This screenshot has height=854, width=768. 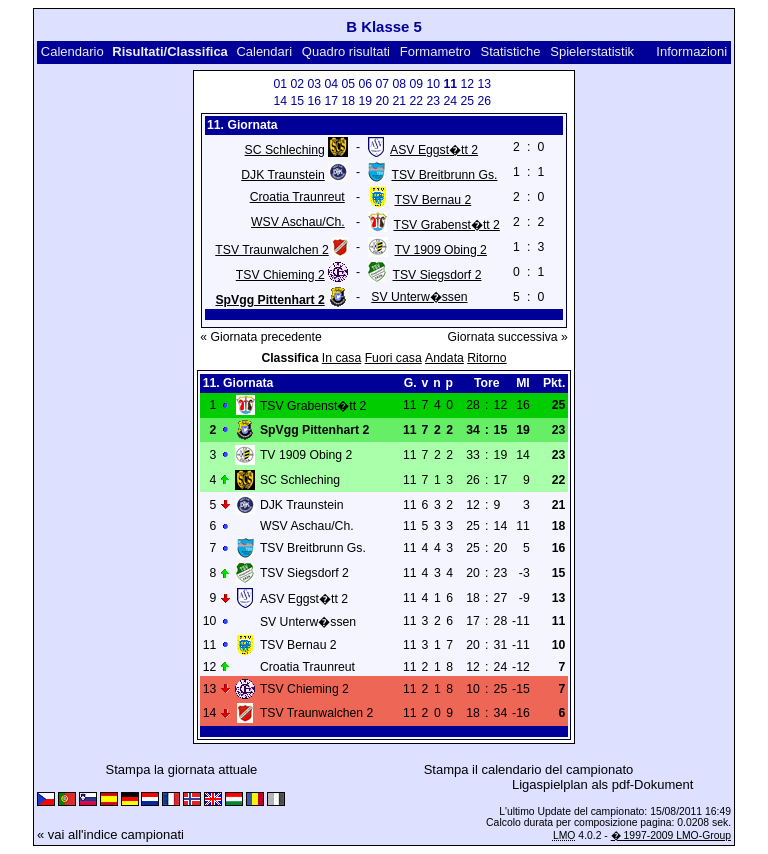 What do you see at coordinates (332, 84) in the screenshot?
I see `04` at bounding box center [332, 84].